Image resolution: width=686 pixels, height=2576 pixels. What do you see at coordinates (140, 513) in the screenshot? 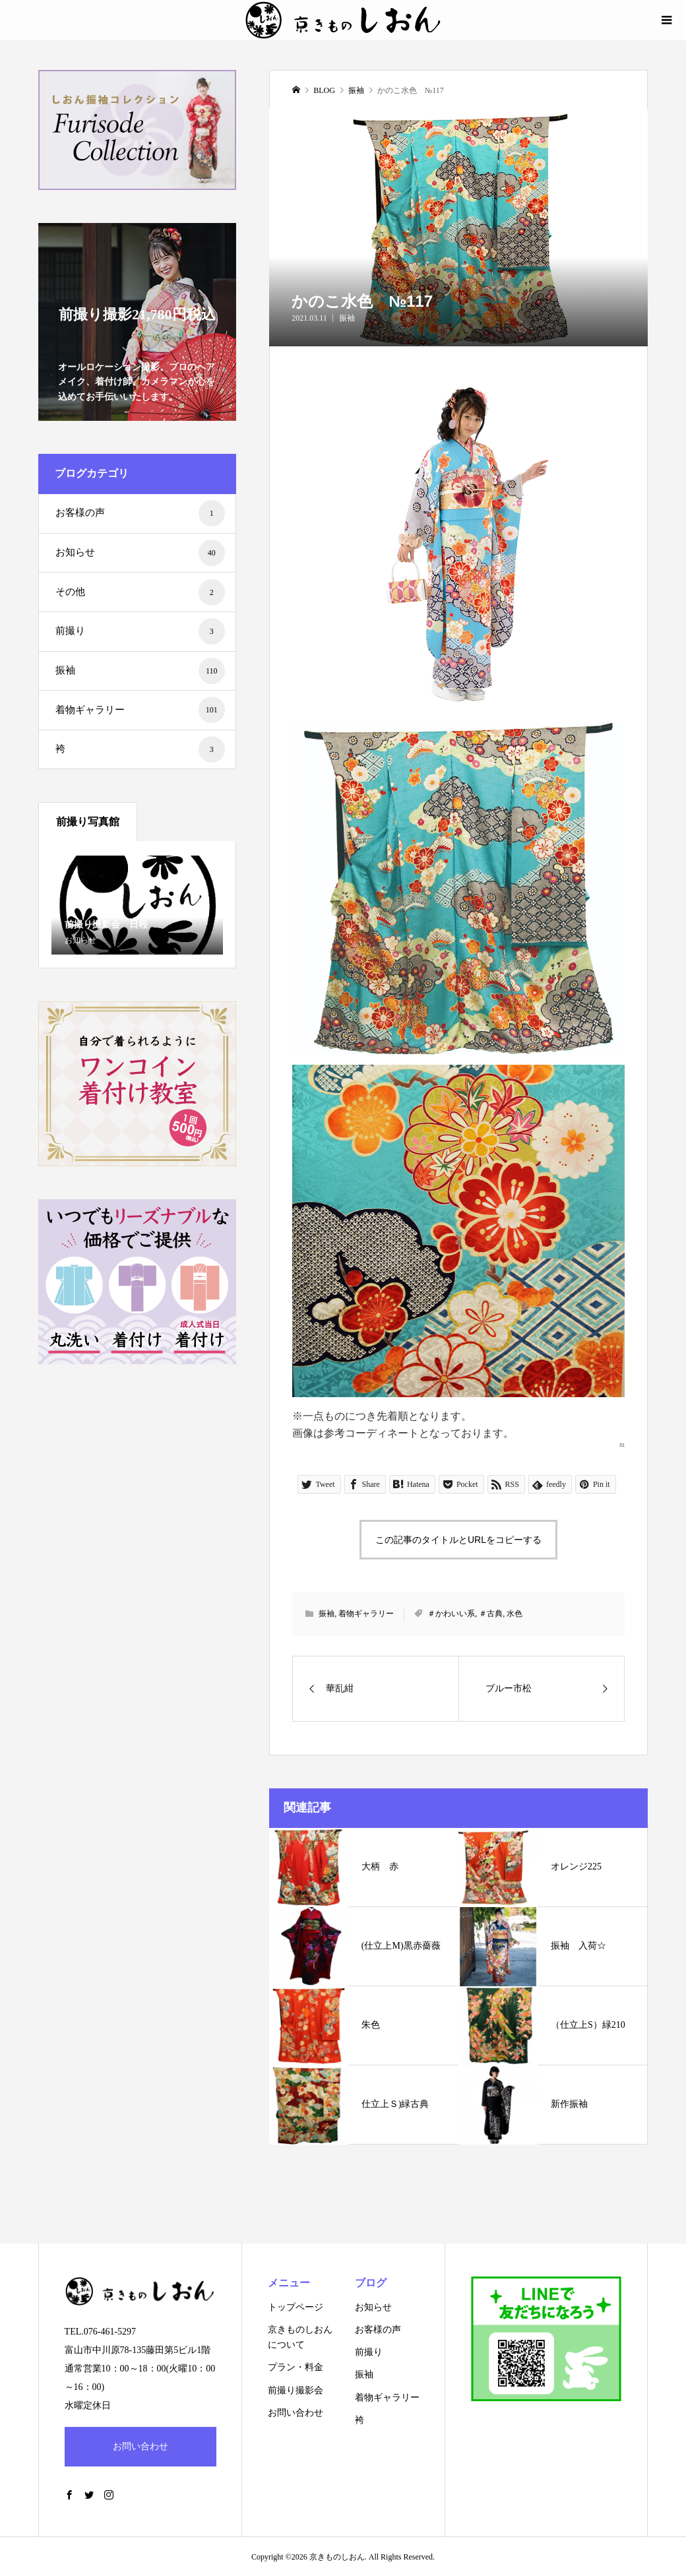
I see `お客様の声` at bounding box center [140, 513].